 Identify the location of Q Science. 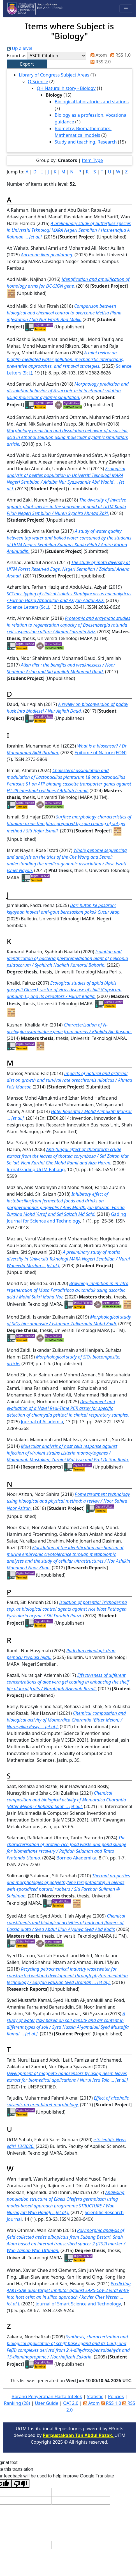
(38, 81).